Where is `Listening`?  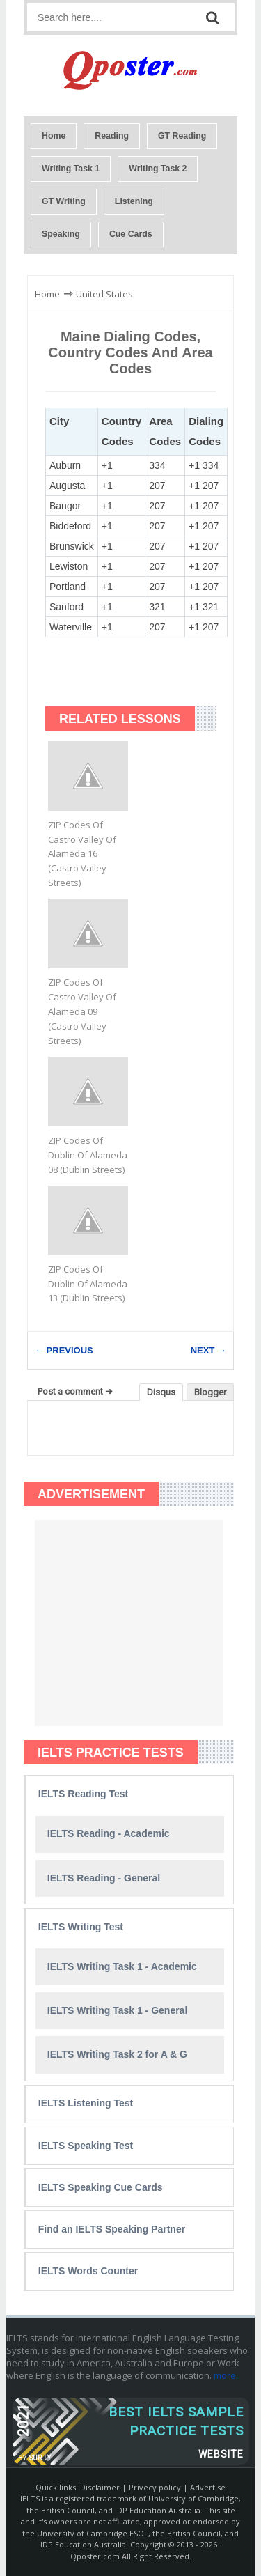 Listening is located at coordinates (134, 201).